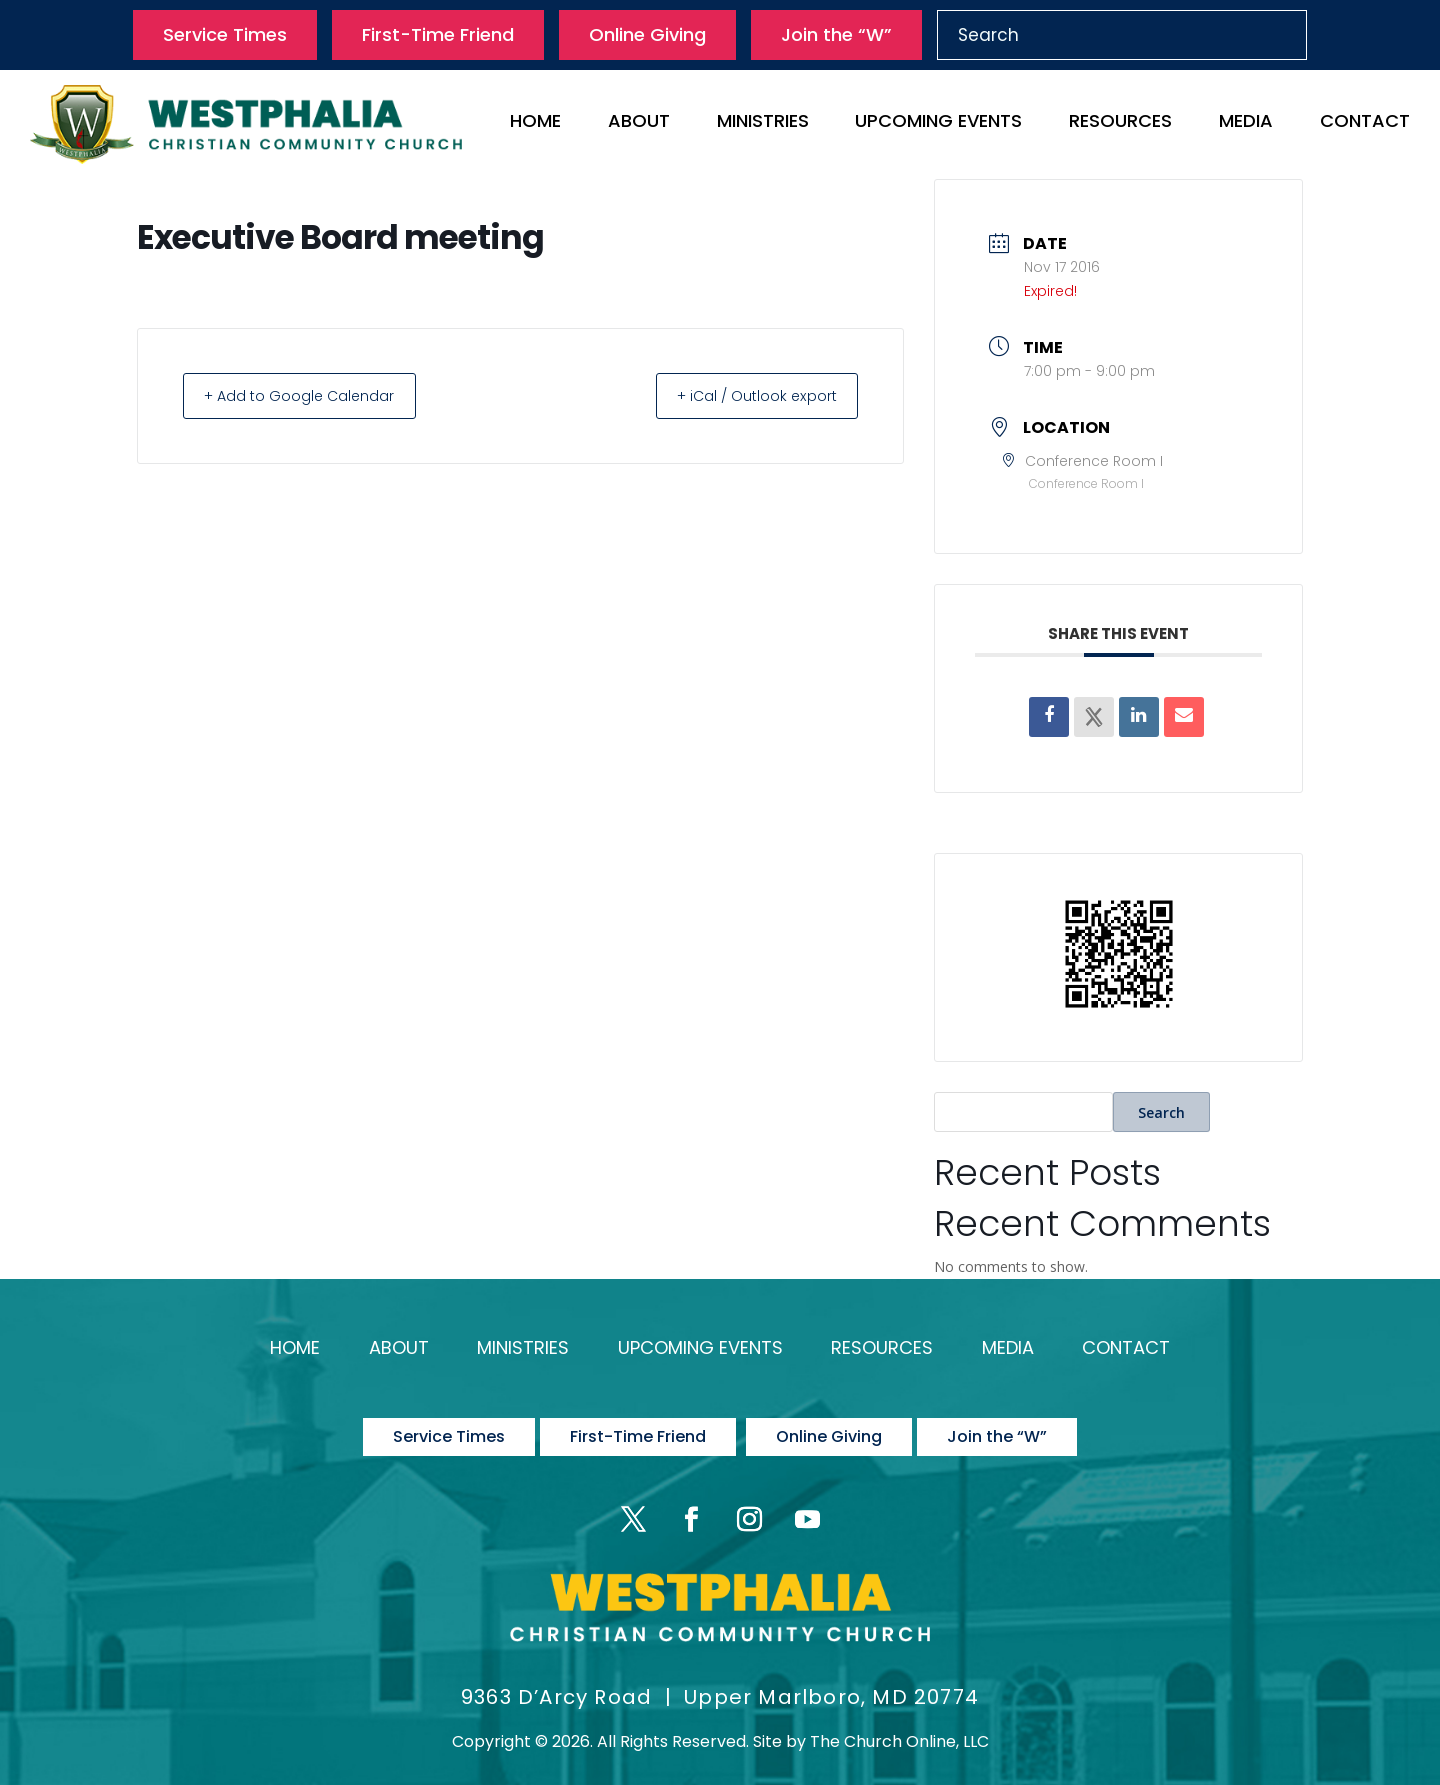  What do you see at coordinates (899, 1721) in the screenshot?
I see `The Church Online, LLC` at bounding box center [899, 1721].